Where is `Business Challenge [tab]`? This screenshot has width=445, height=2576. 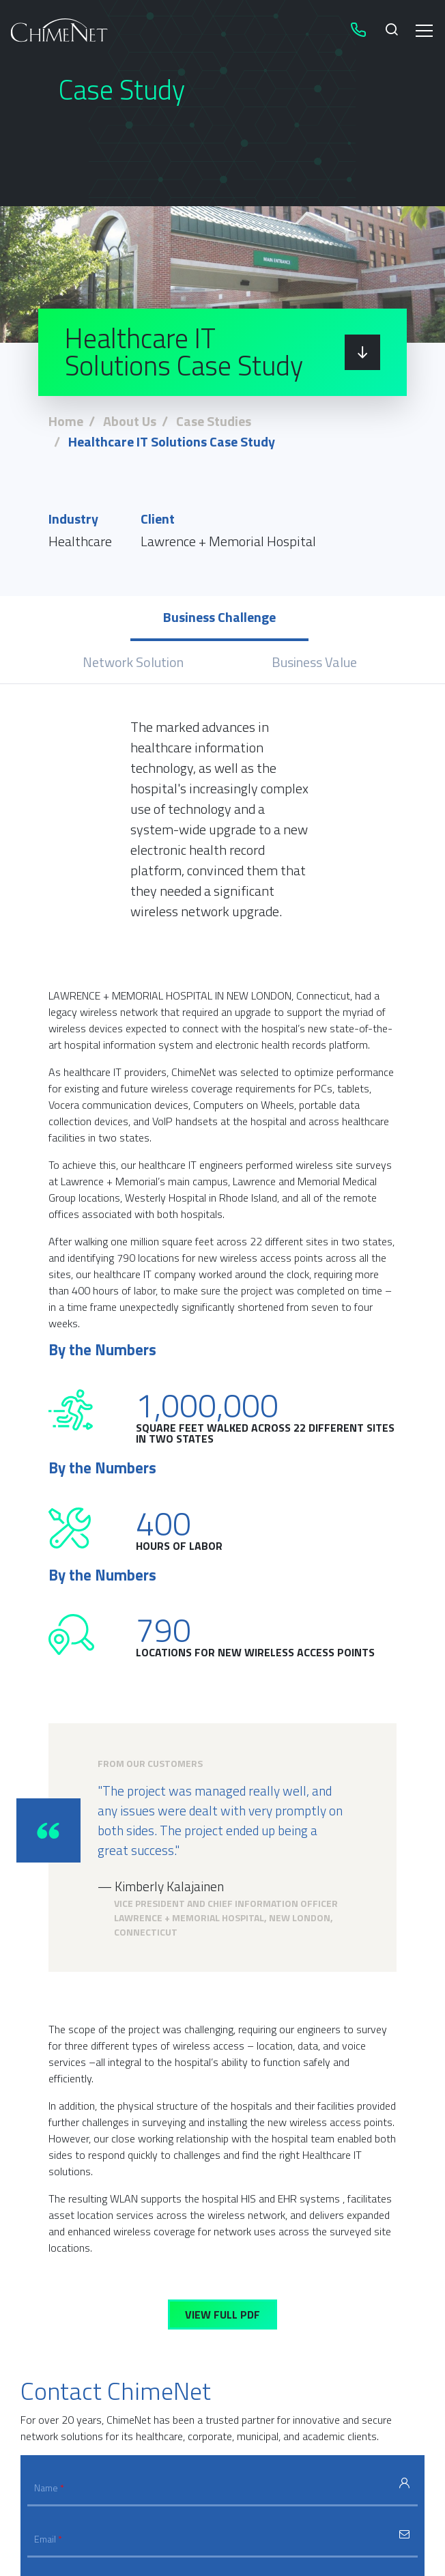 Business Challenge [tab] is located at coordinates (219, 616).